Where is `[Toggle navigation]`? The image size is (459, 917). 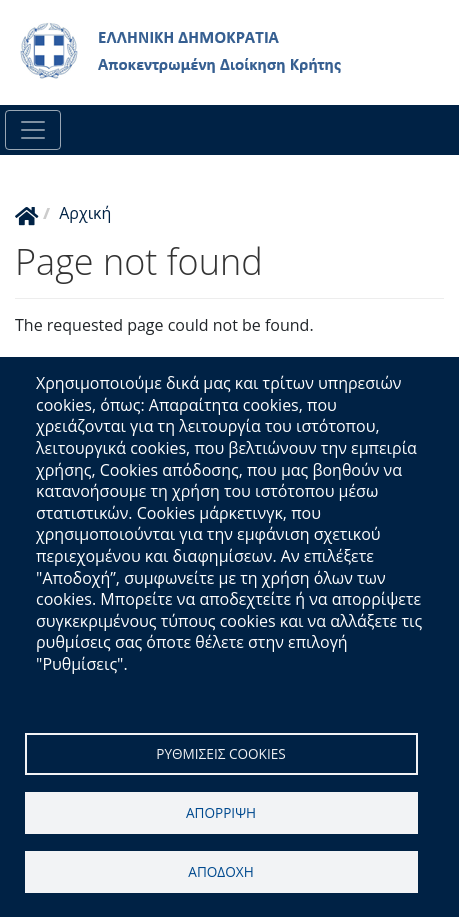
[Toggle navigation] is located at coordinates (33, 130).